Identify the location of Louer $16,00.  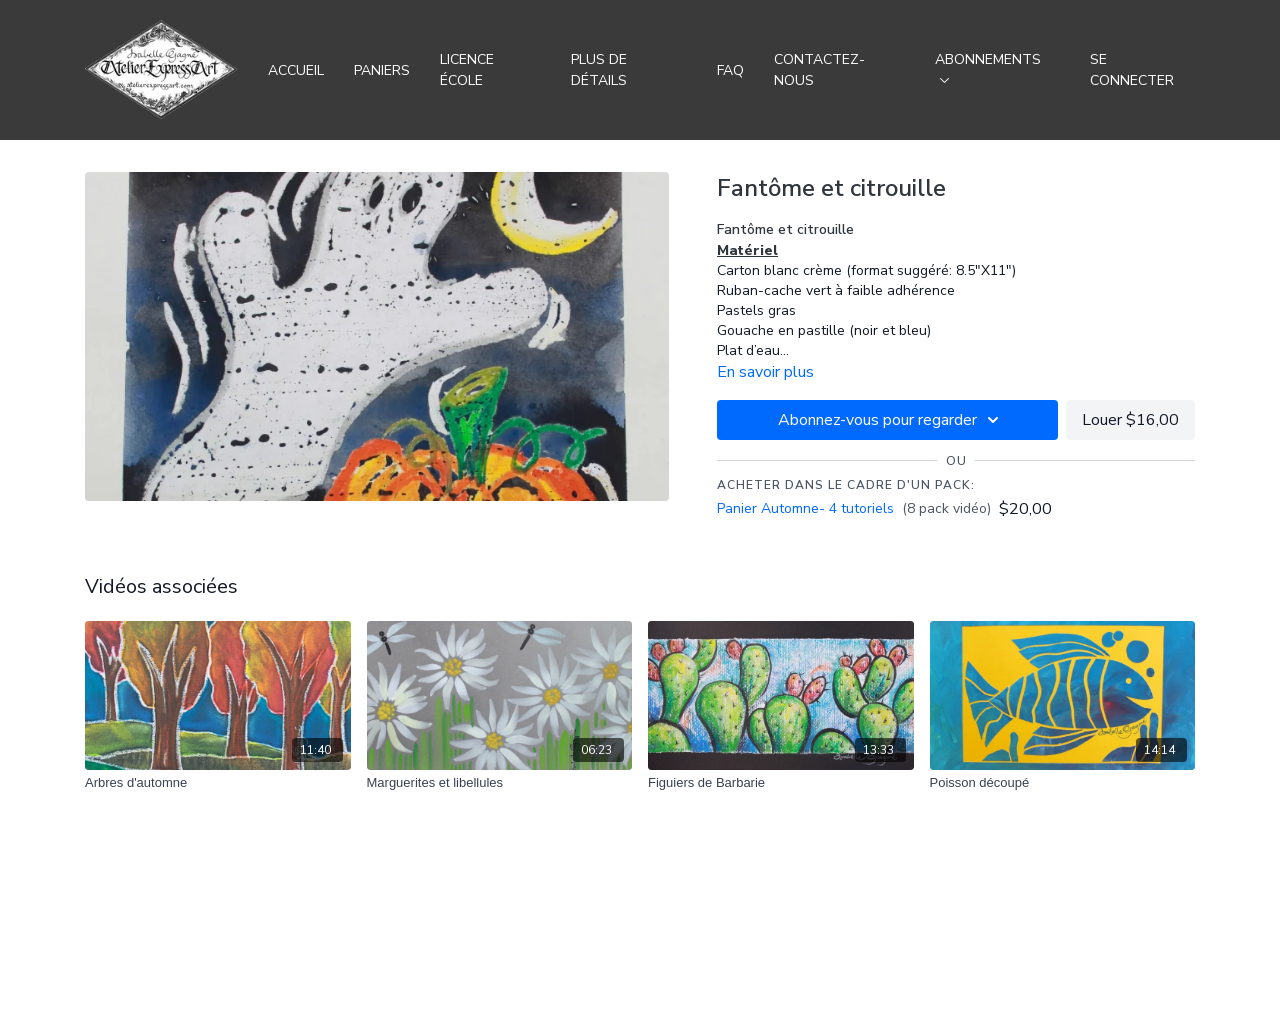
(1130, 420).